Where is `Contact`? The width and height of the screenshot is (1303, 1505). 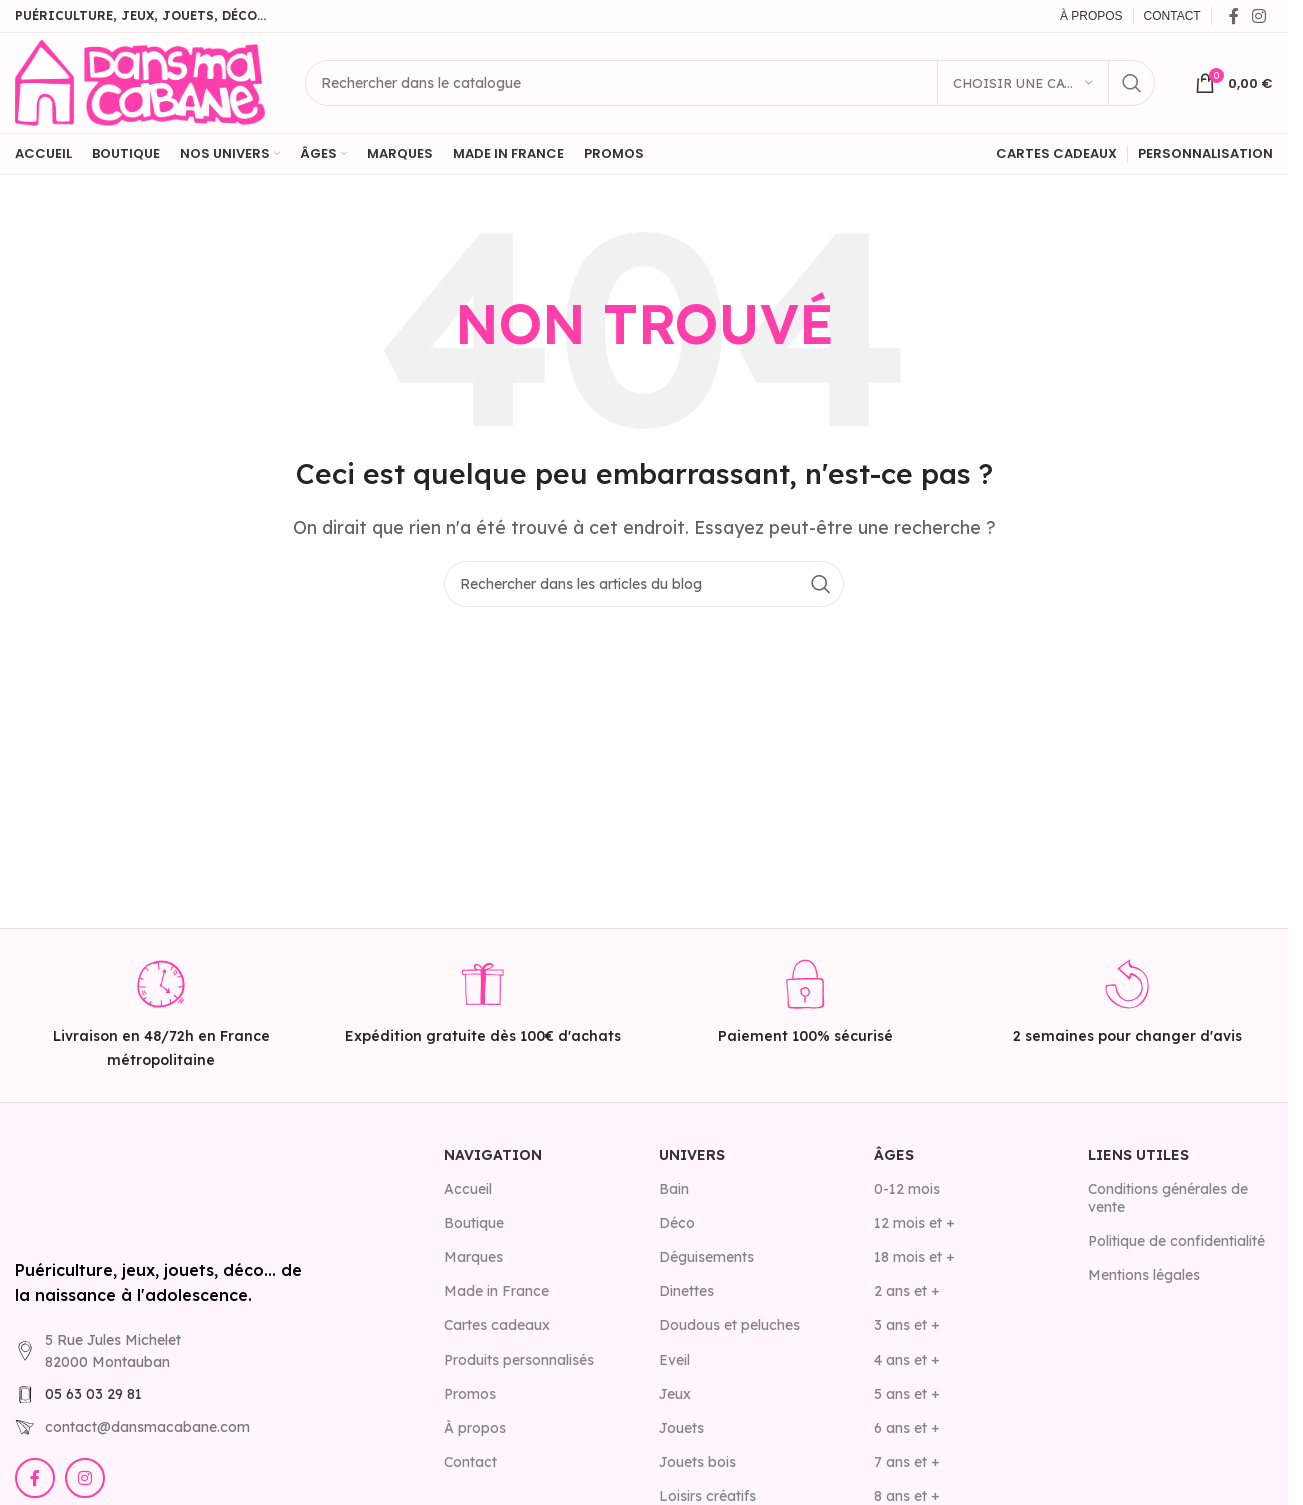 Contact is located at coordinates (470, 1462).